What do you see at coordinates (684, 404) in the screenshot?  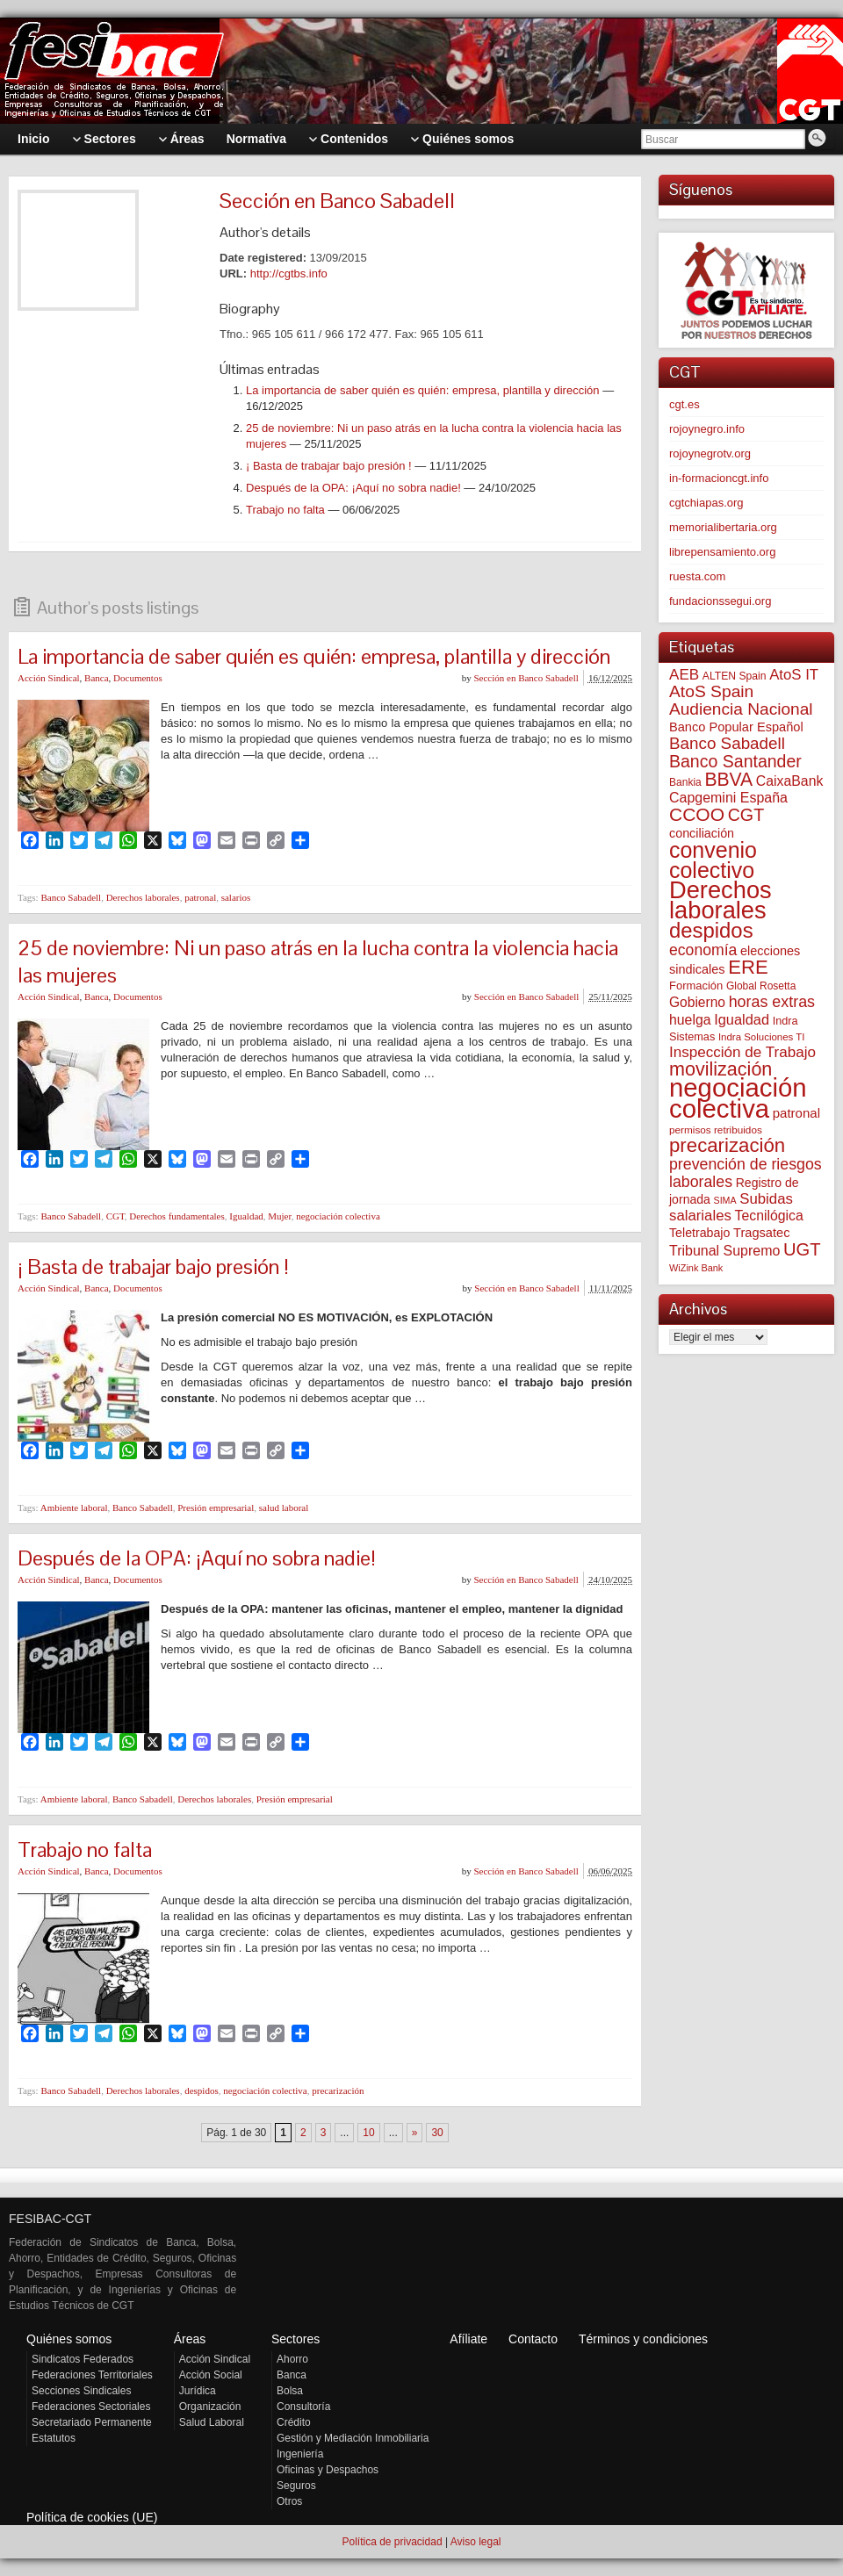 I see `cgt.es` at bounding box center [684, 404].